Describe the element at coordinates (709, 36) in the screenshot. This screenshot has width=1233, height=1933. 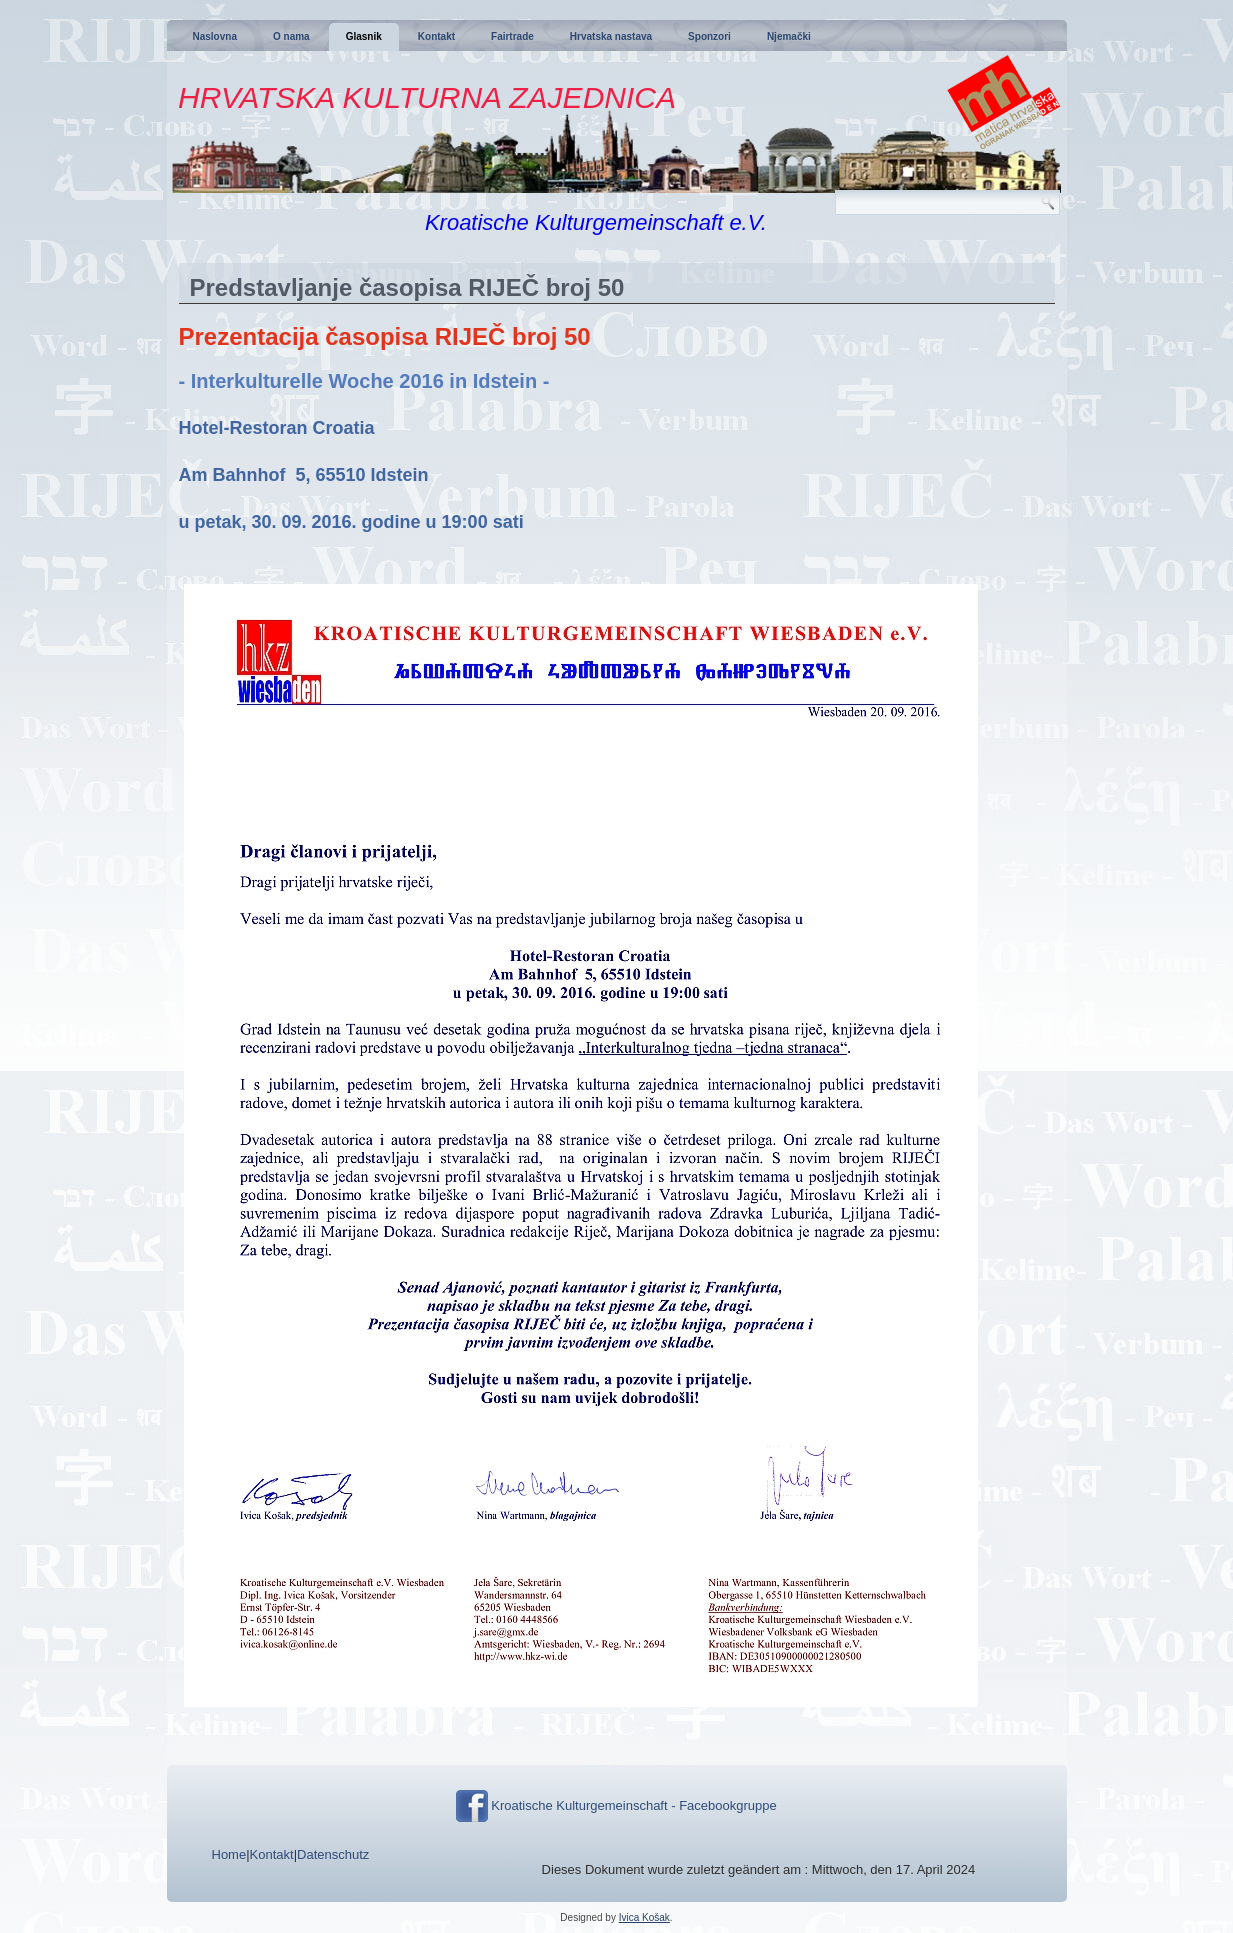
I see `Sponzori` at that location.